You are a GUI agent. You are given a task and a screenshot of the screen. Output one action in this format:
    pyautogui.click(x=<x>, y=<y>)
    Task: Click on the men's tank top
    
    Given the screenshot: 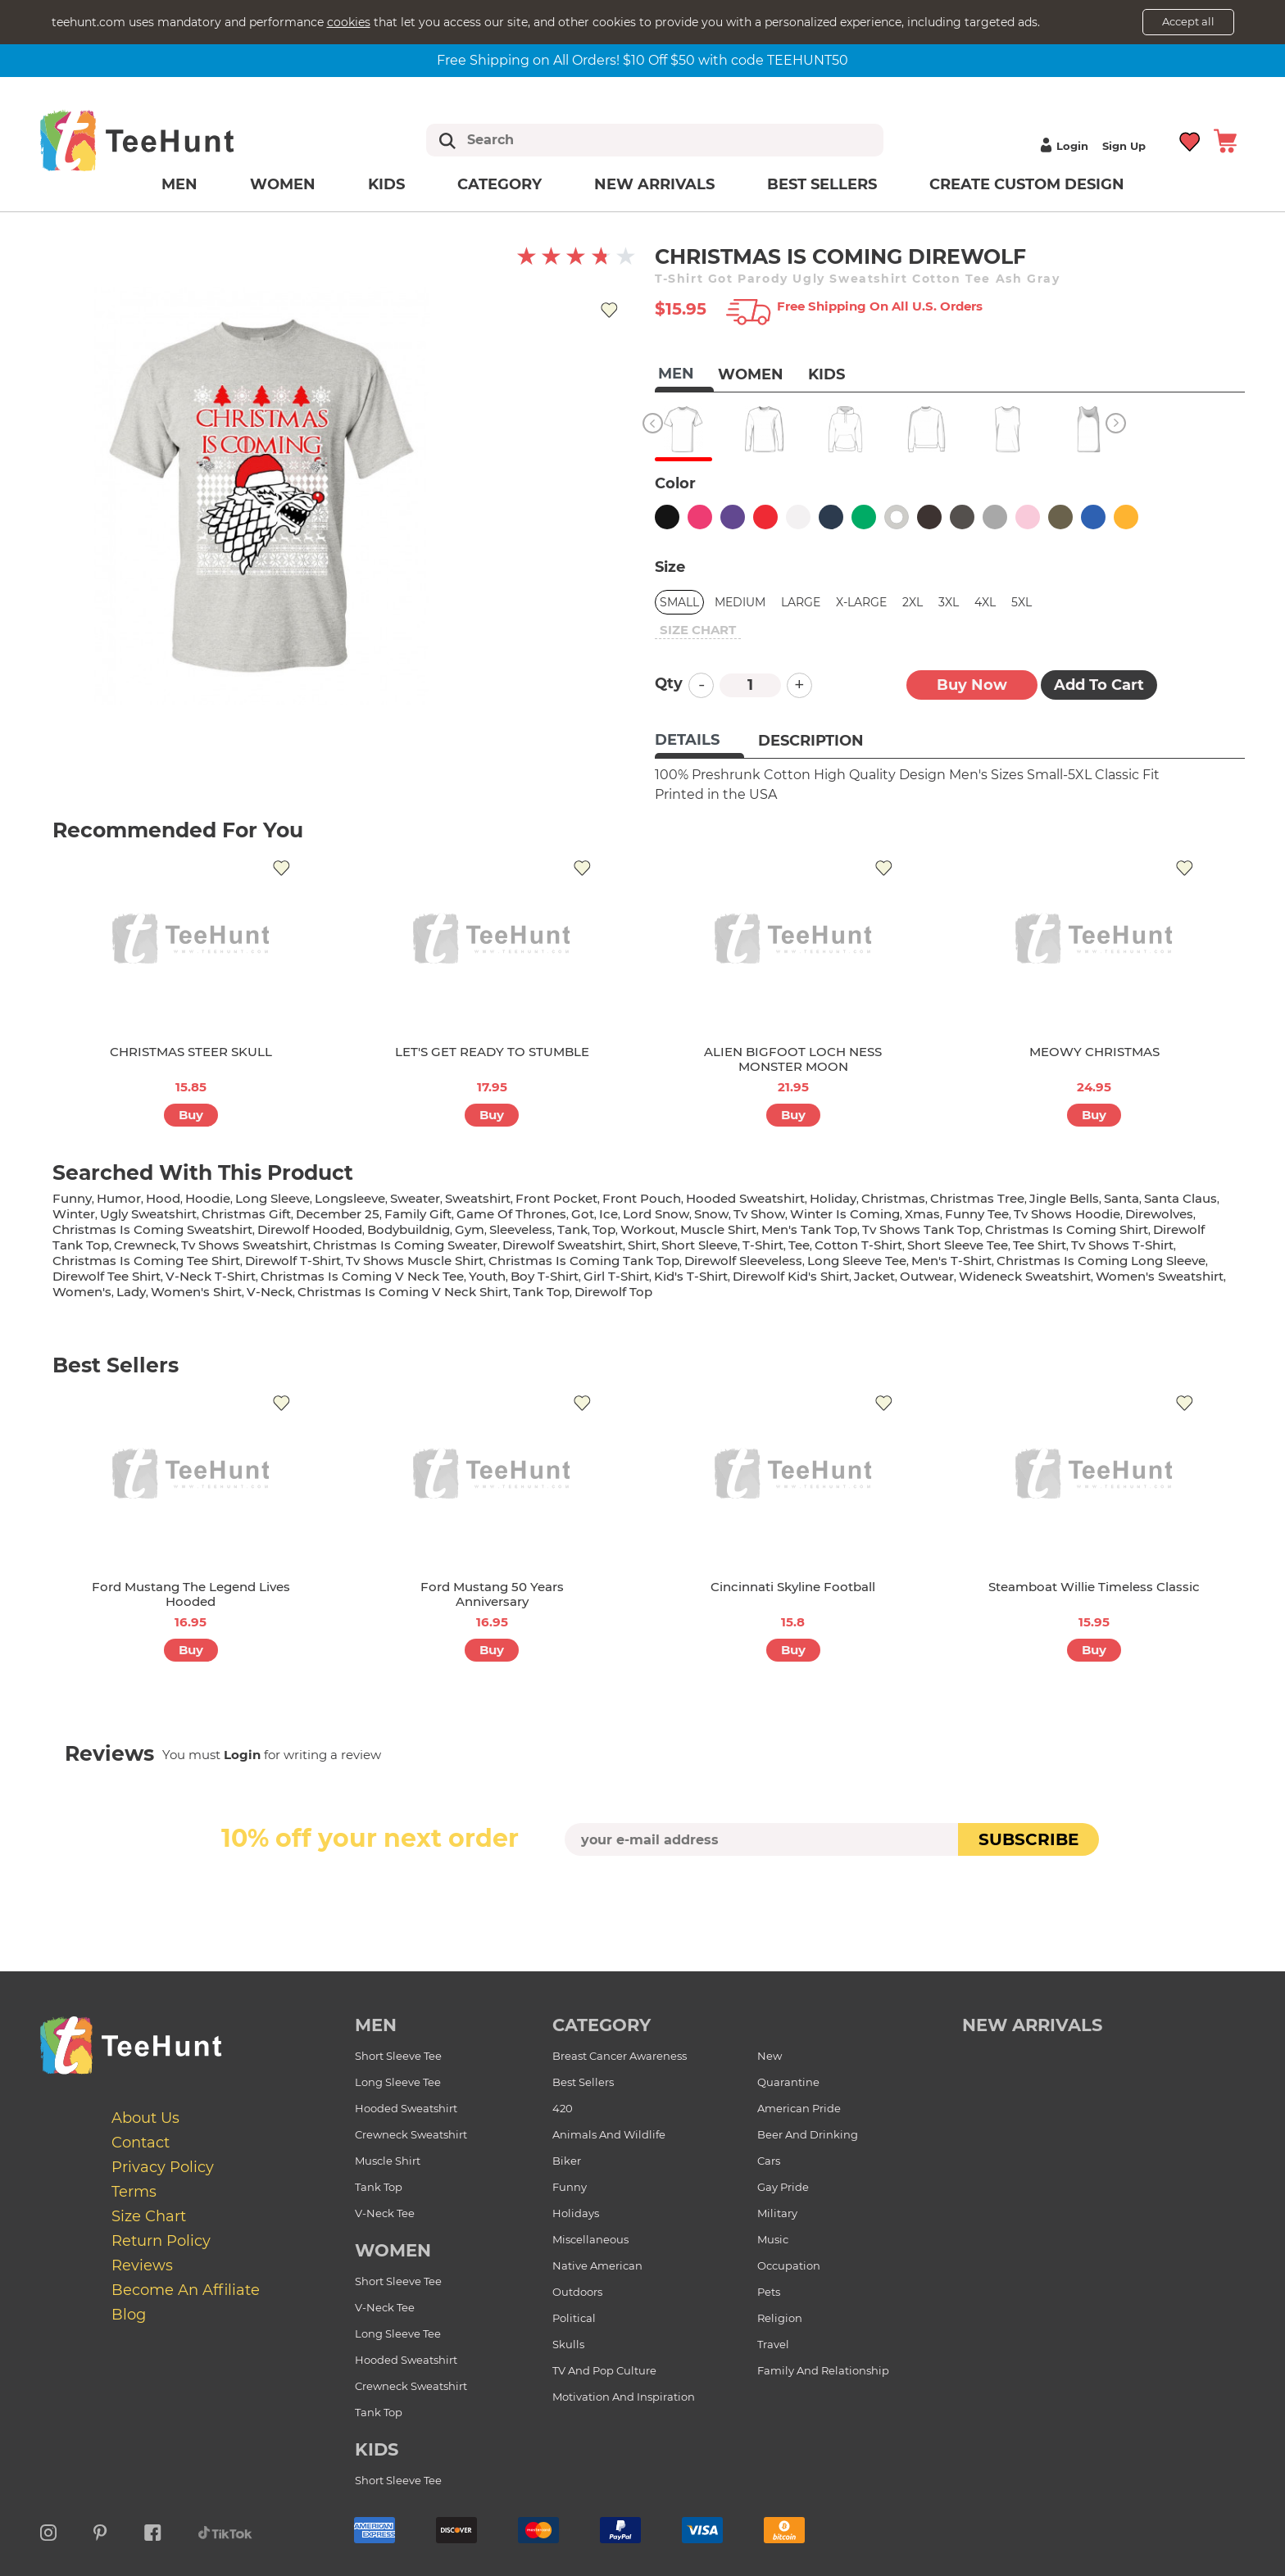 What is the action you would take?
    pyautogui.click(x=809, y=1229)
    